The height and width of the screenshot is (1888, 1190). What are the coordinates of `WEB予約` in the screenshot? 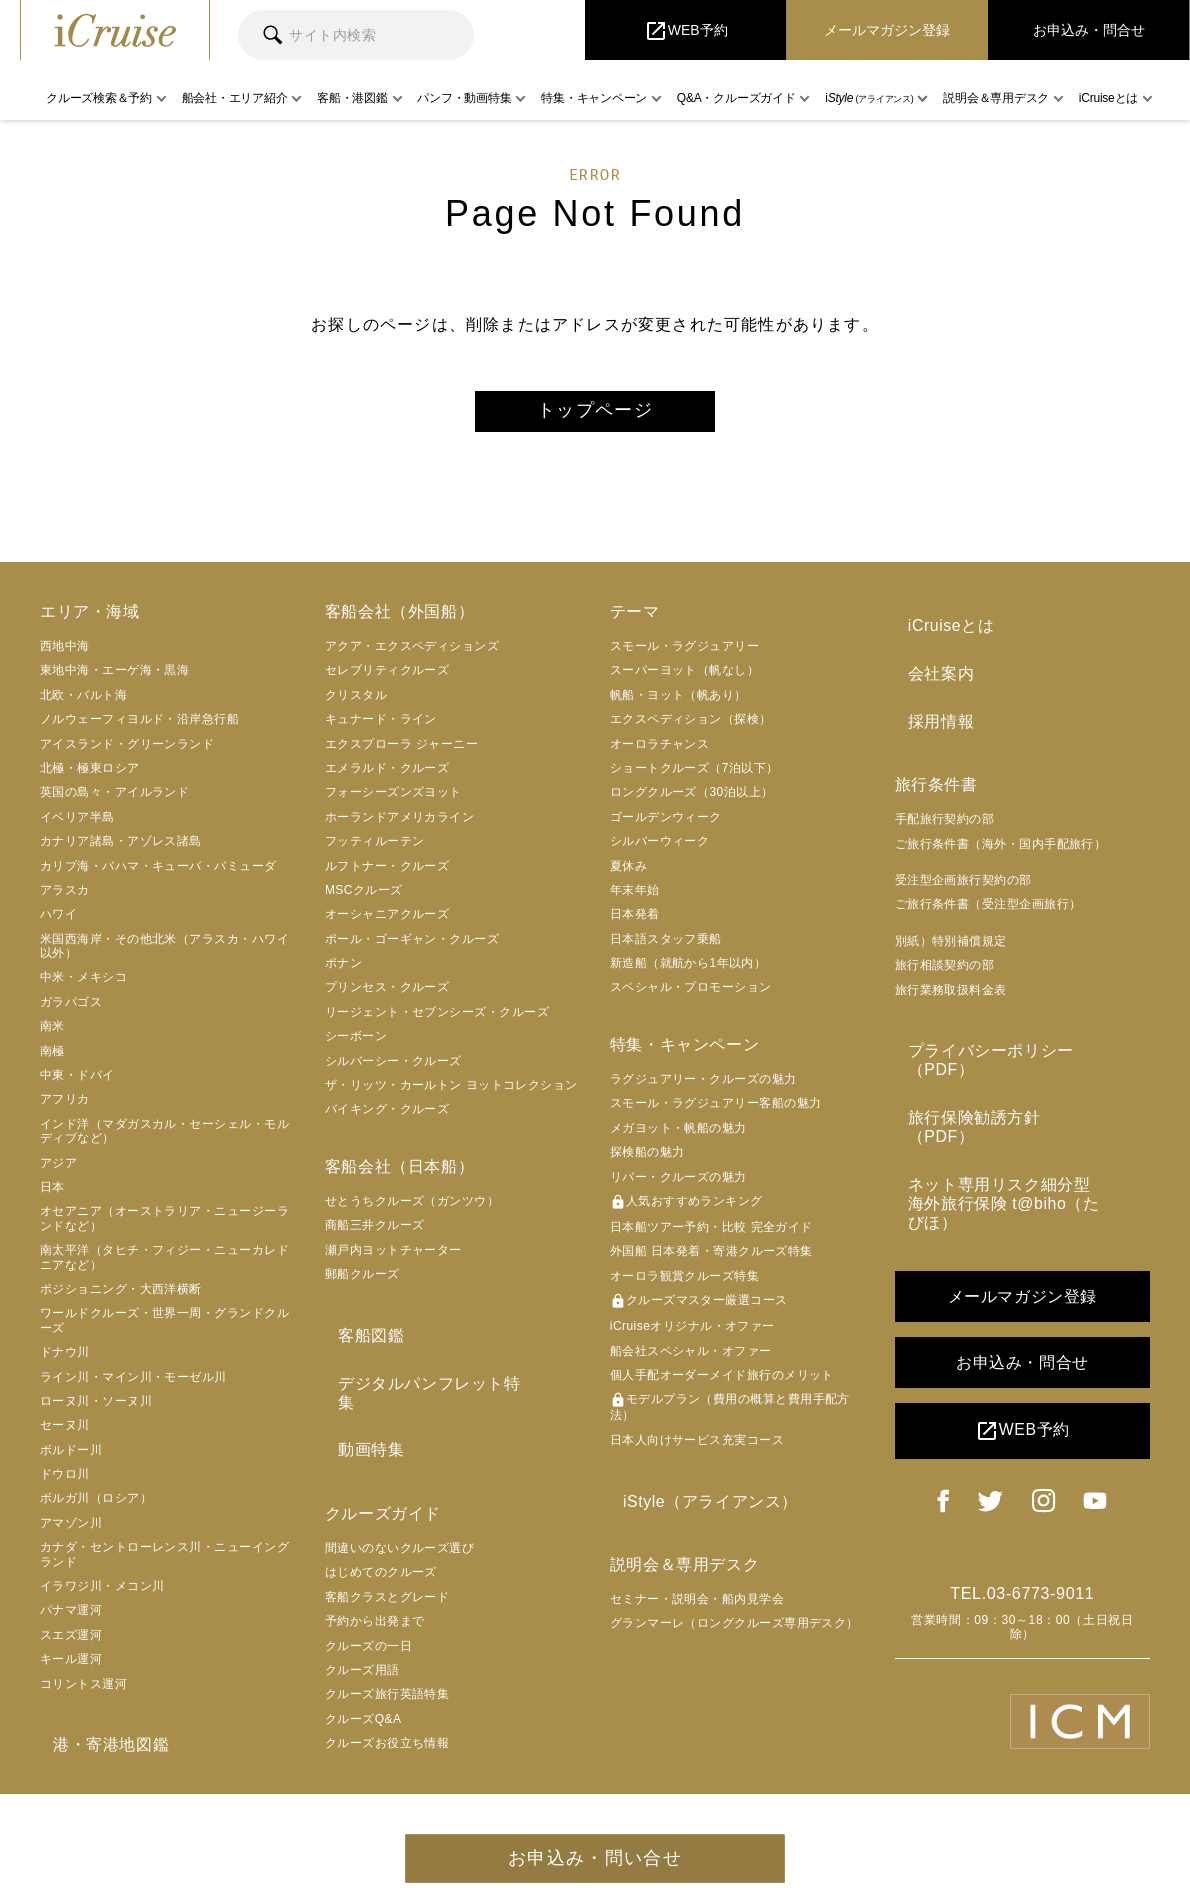 It's located at (1022, 1332).